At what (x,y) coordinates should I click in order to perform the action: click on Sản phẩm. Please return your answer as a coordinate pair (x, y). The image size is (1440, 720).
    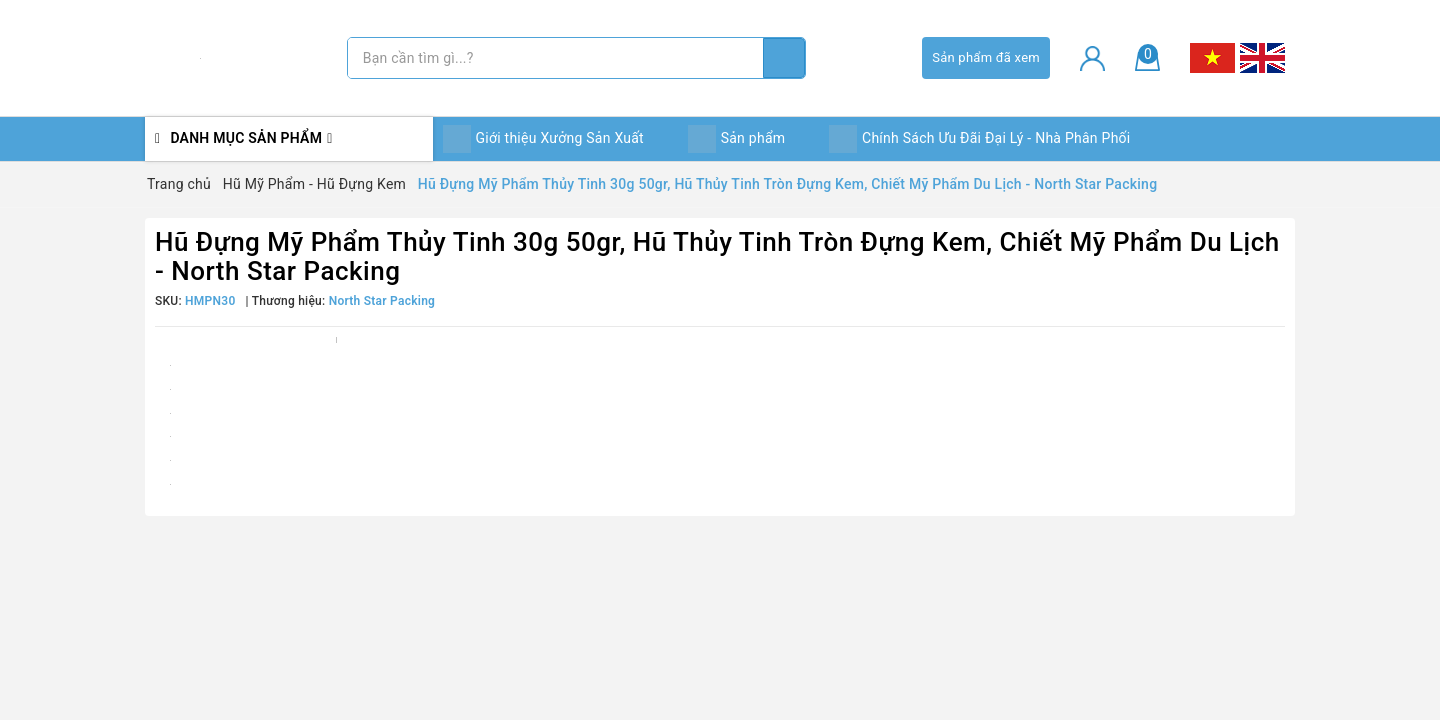
    Looking at the image, I should click on (737, 139).